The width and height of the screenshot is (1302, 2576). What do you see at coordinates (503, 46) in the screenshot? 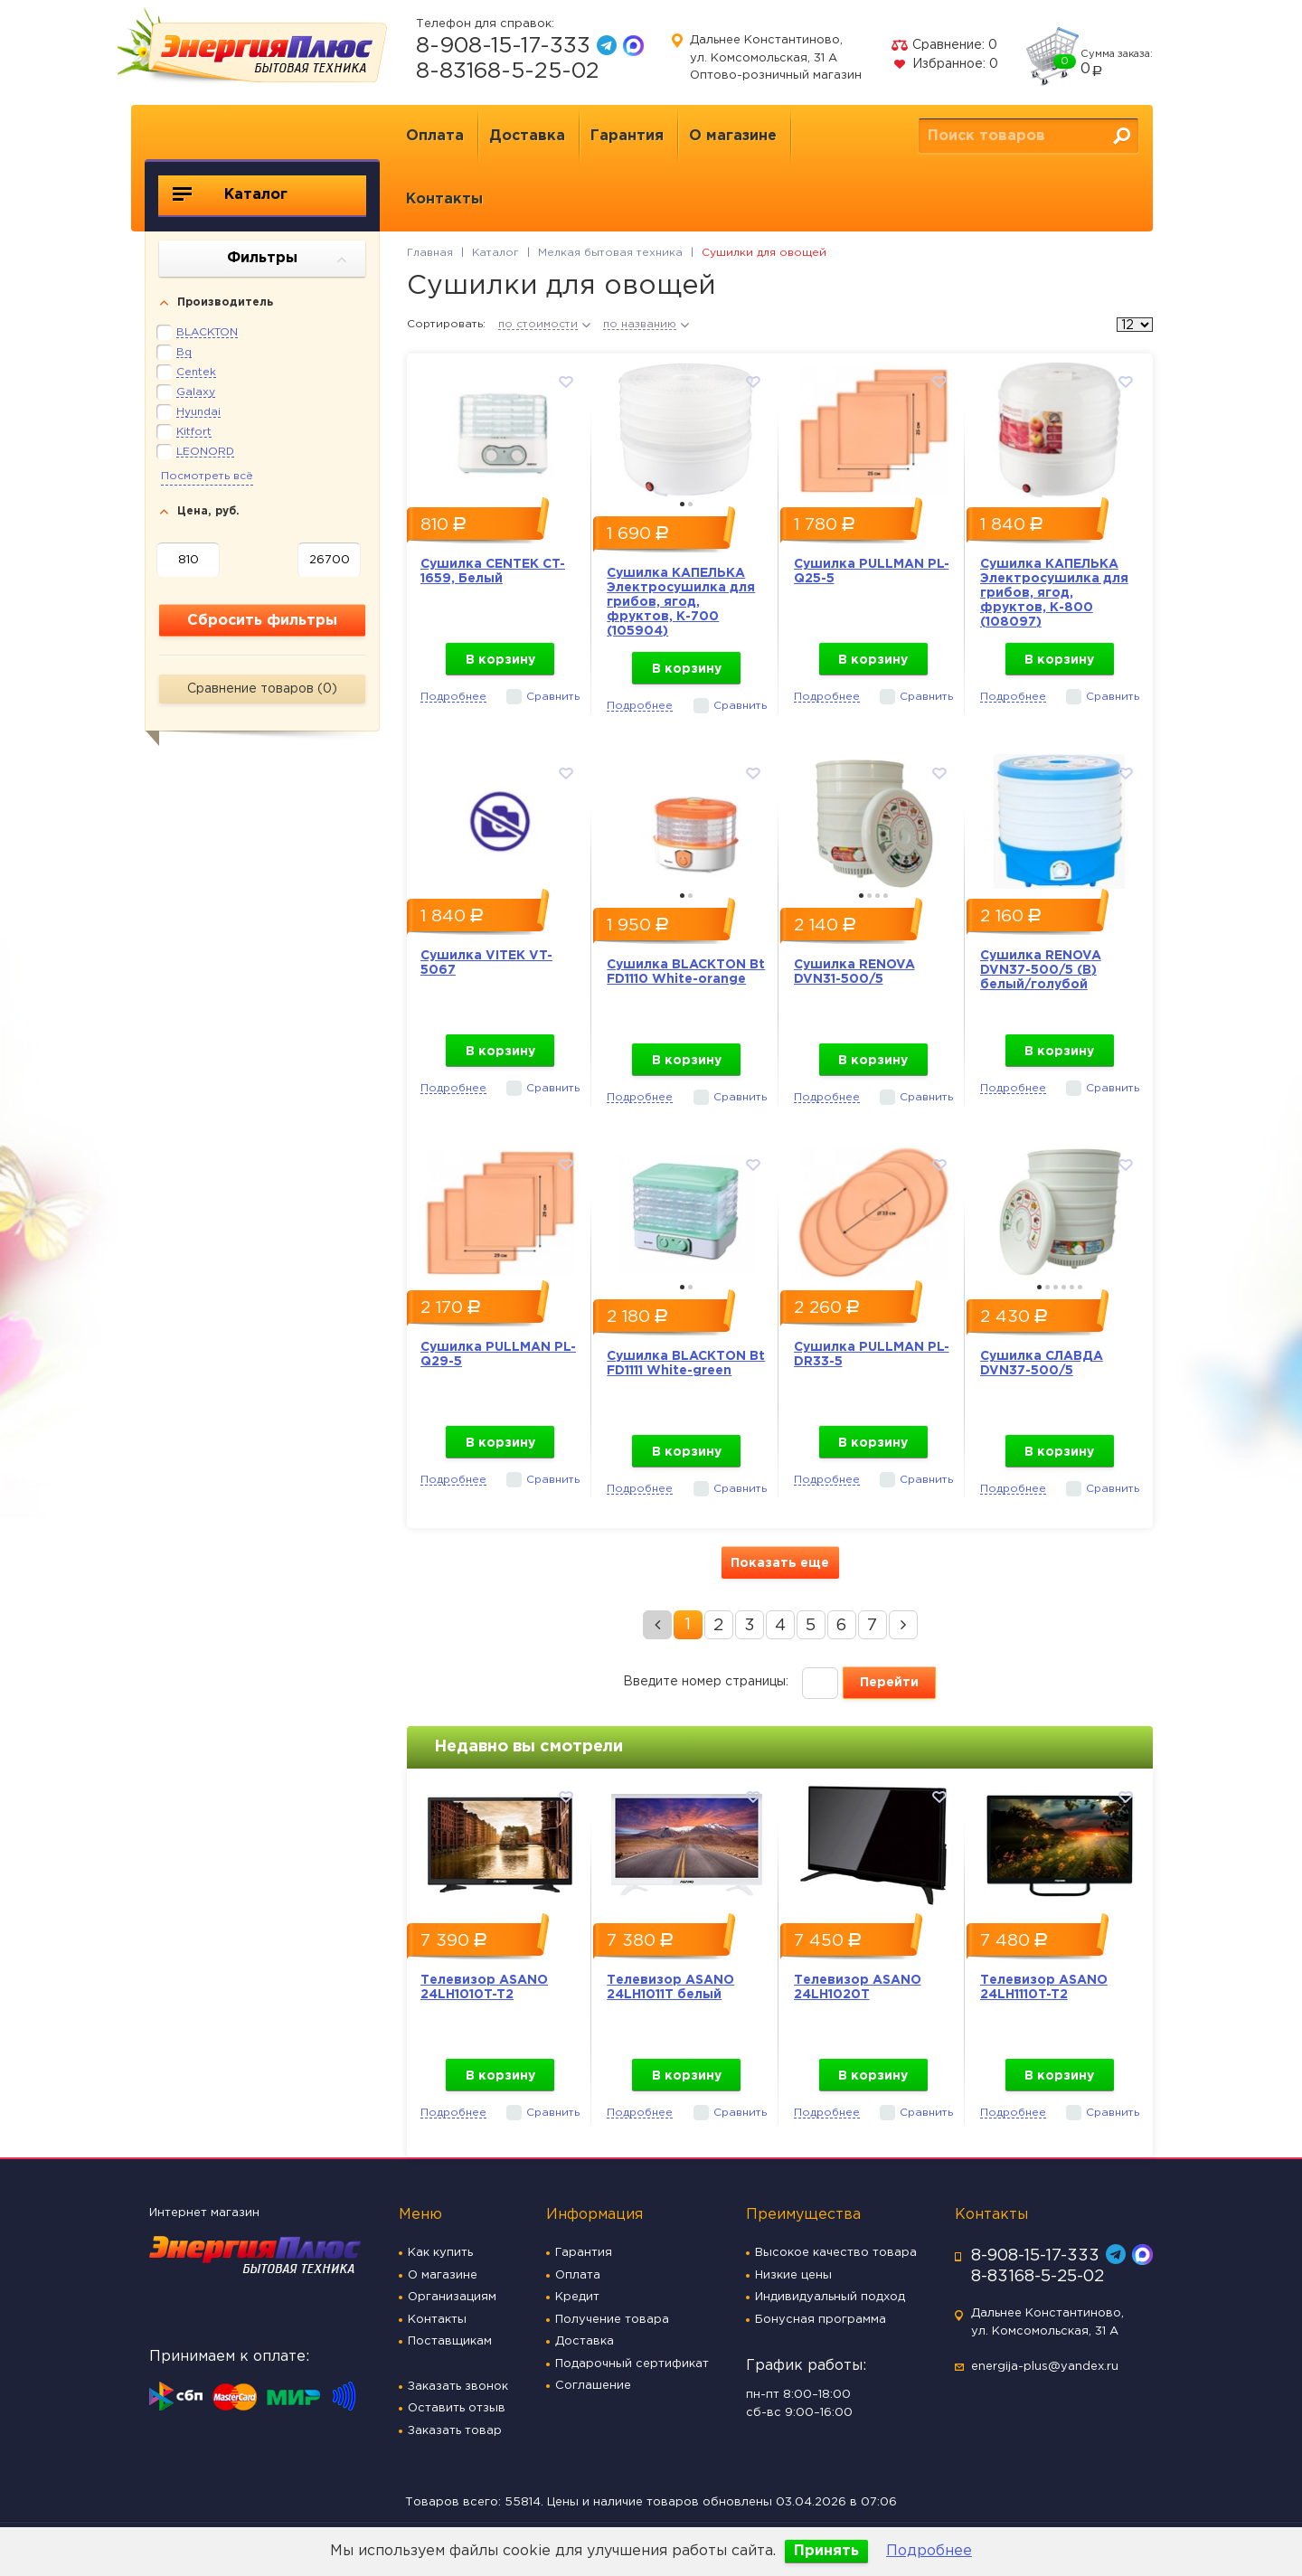
I see `8-908-15-17-333` at bounding box center [503, 46].